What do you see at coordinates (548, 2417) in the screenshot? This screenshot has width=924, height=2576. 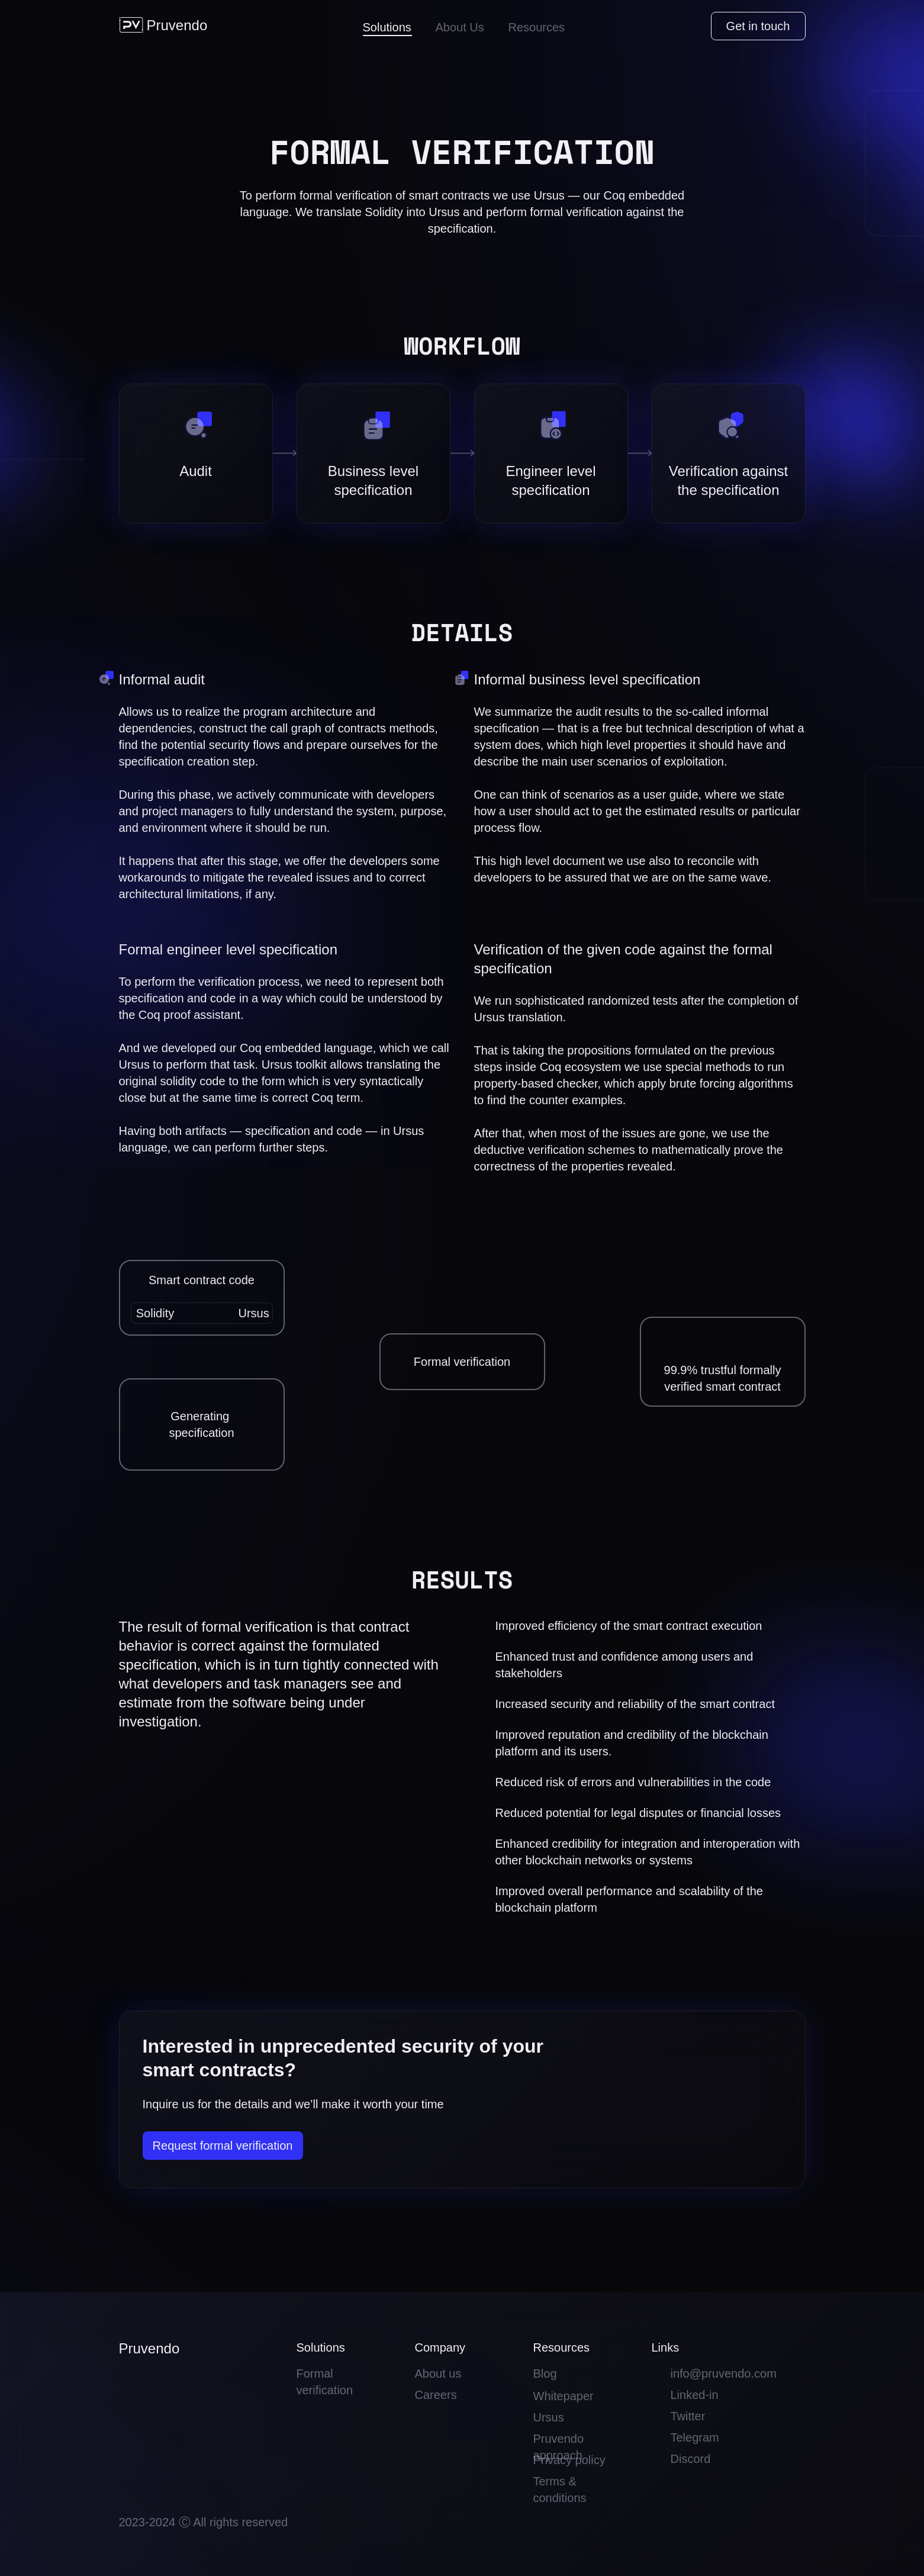 I see `Ursus` at bounding box center [548, 2417].